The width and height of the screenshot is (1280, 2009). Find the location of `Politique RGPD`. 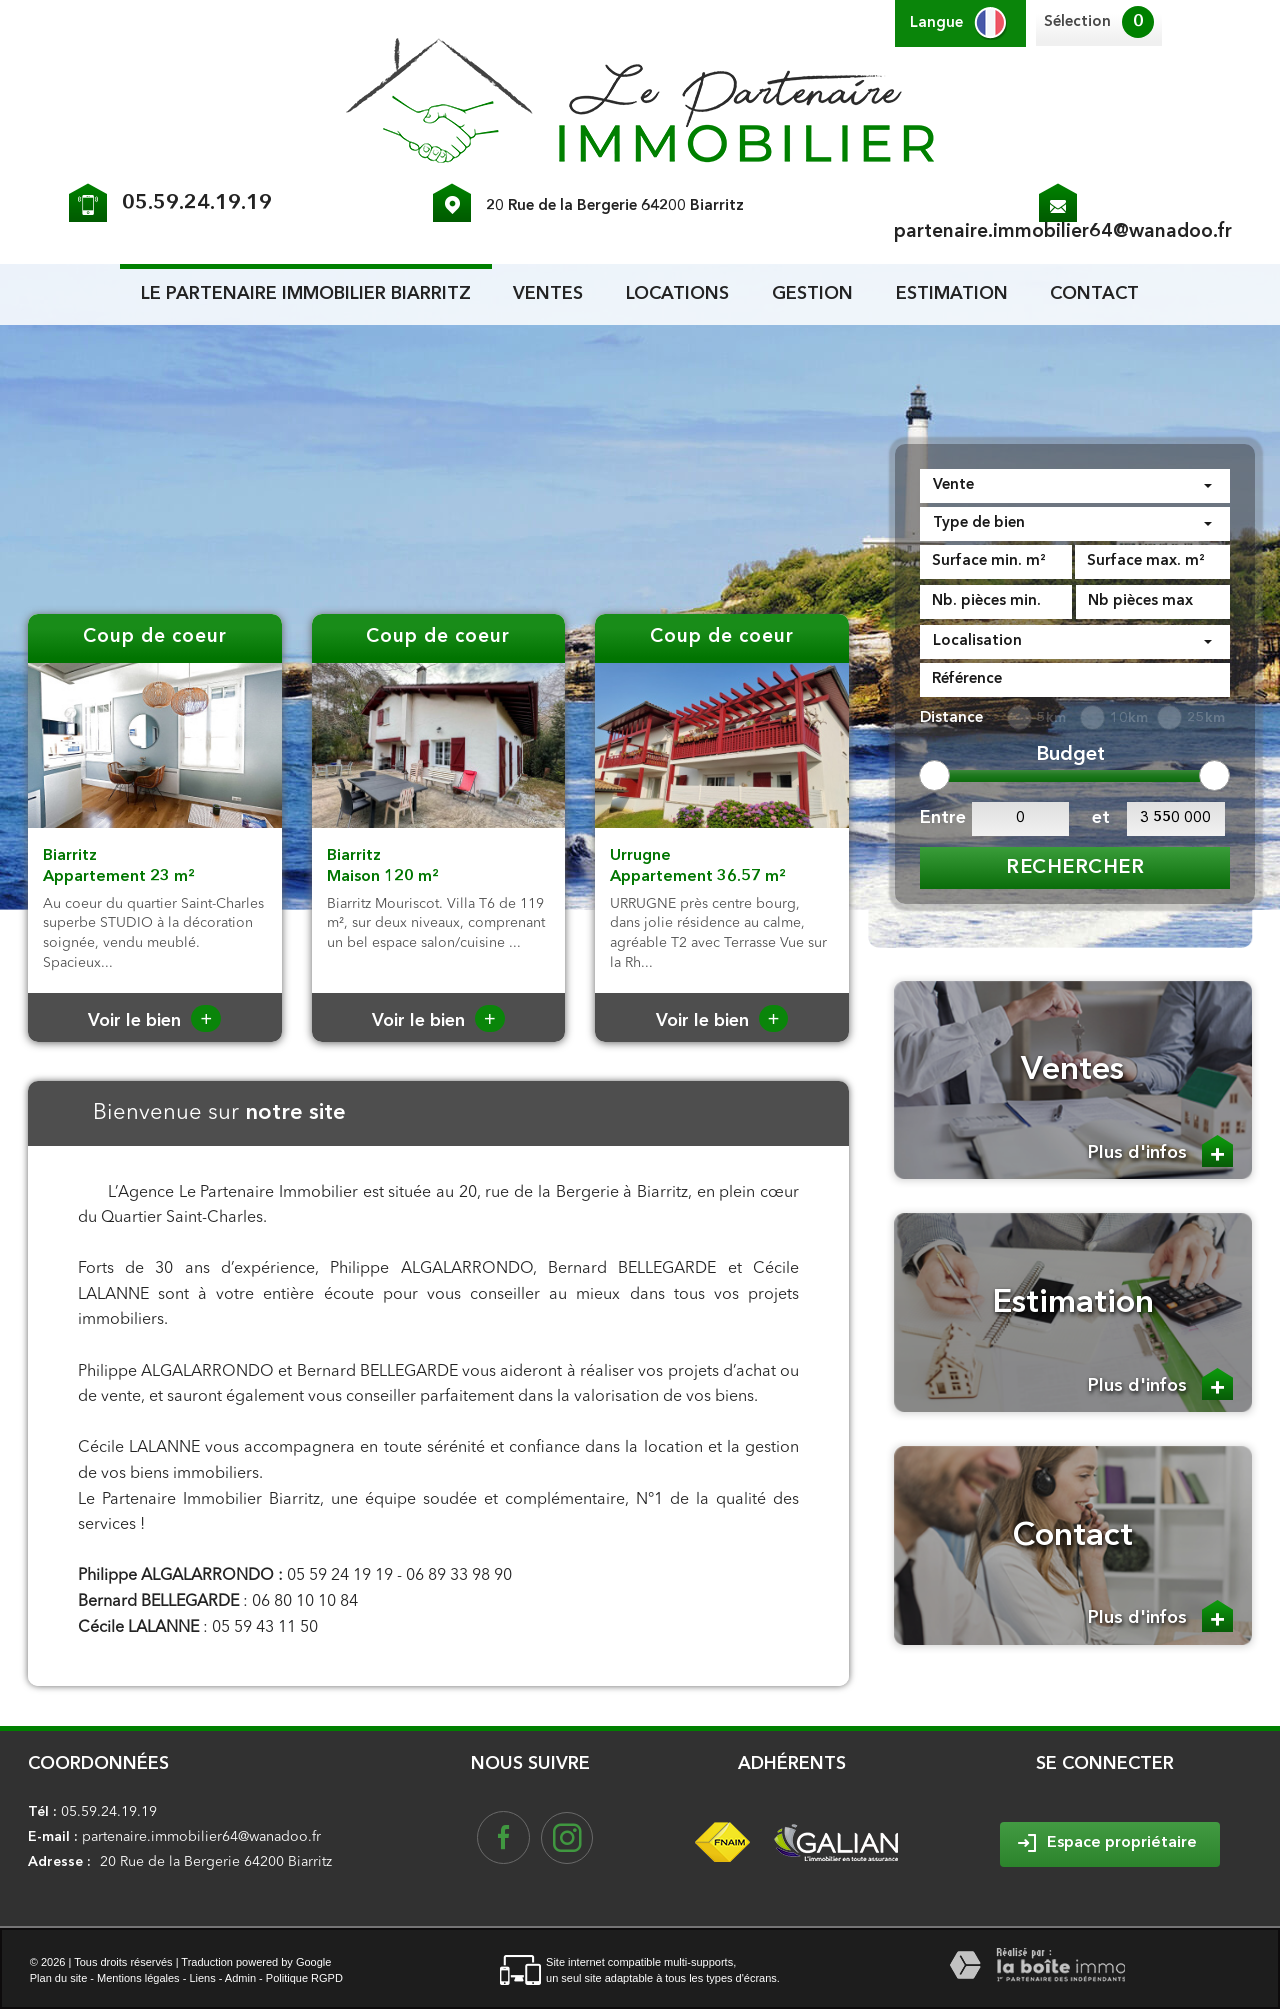

Politique RGPD is located at coordinates (304, 1978).